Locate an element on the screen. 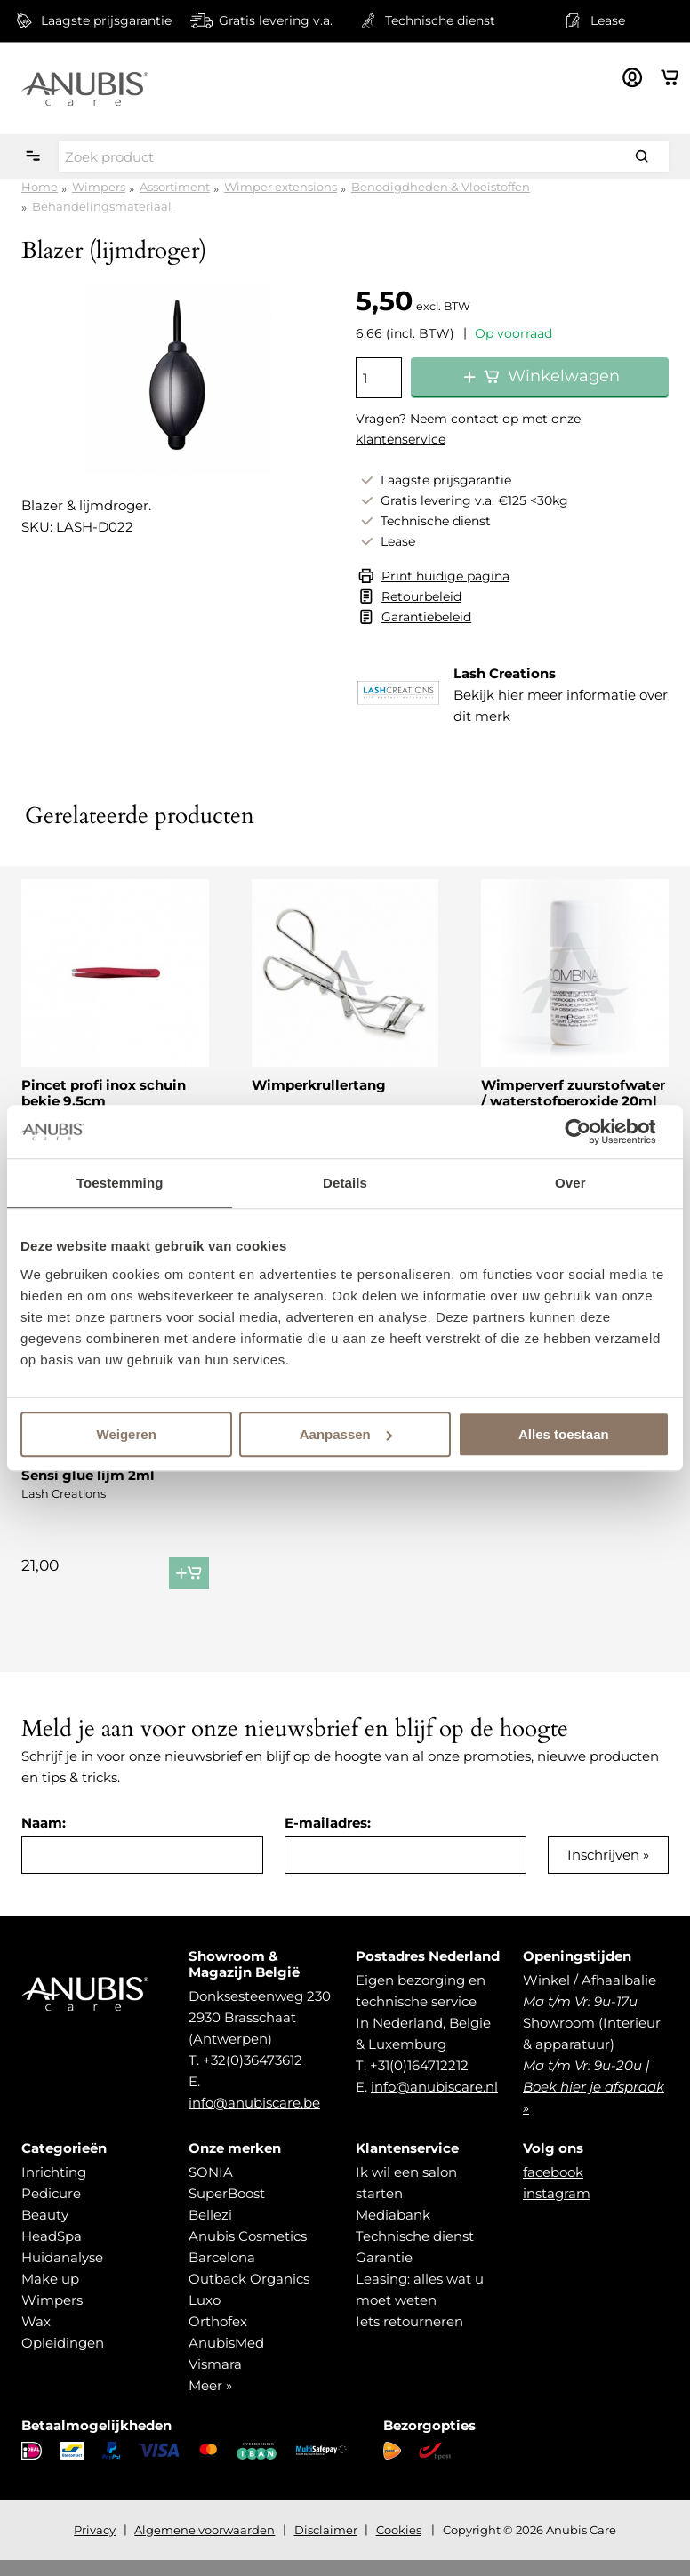 The width and height of the screenshot is (690, 2576). Over [tab] is located at coordinates (570, 1182).